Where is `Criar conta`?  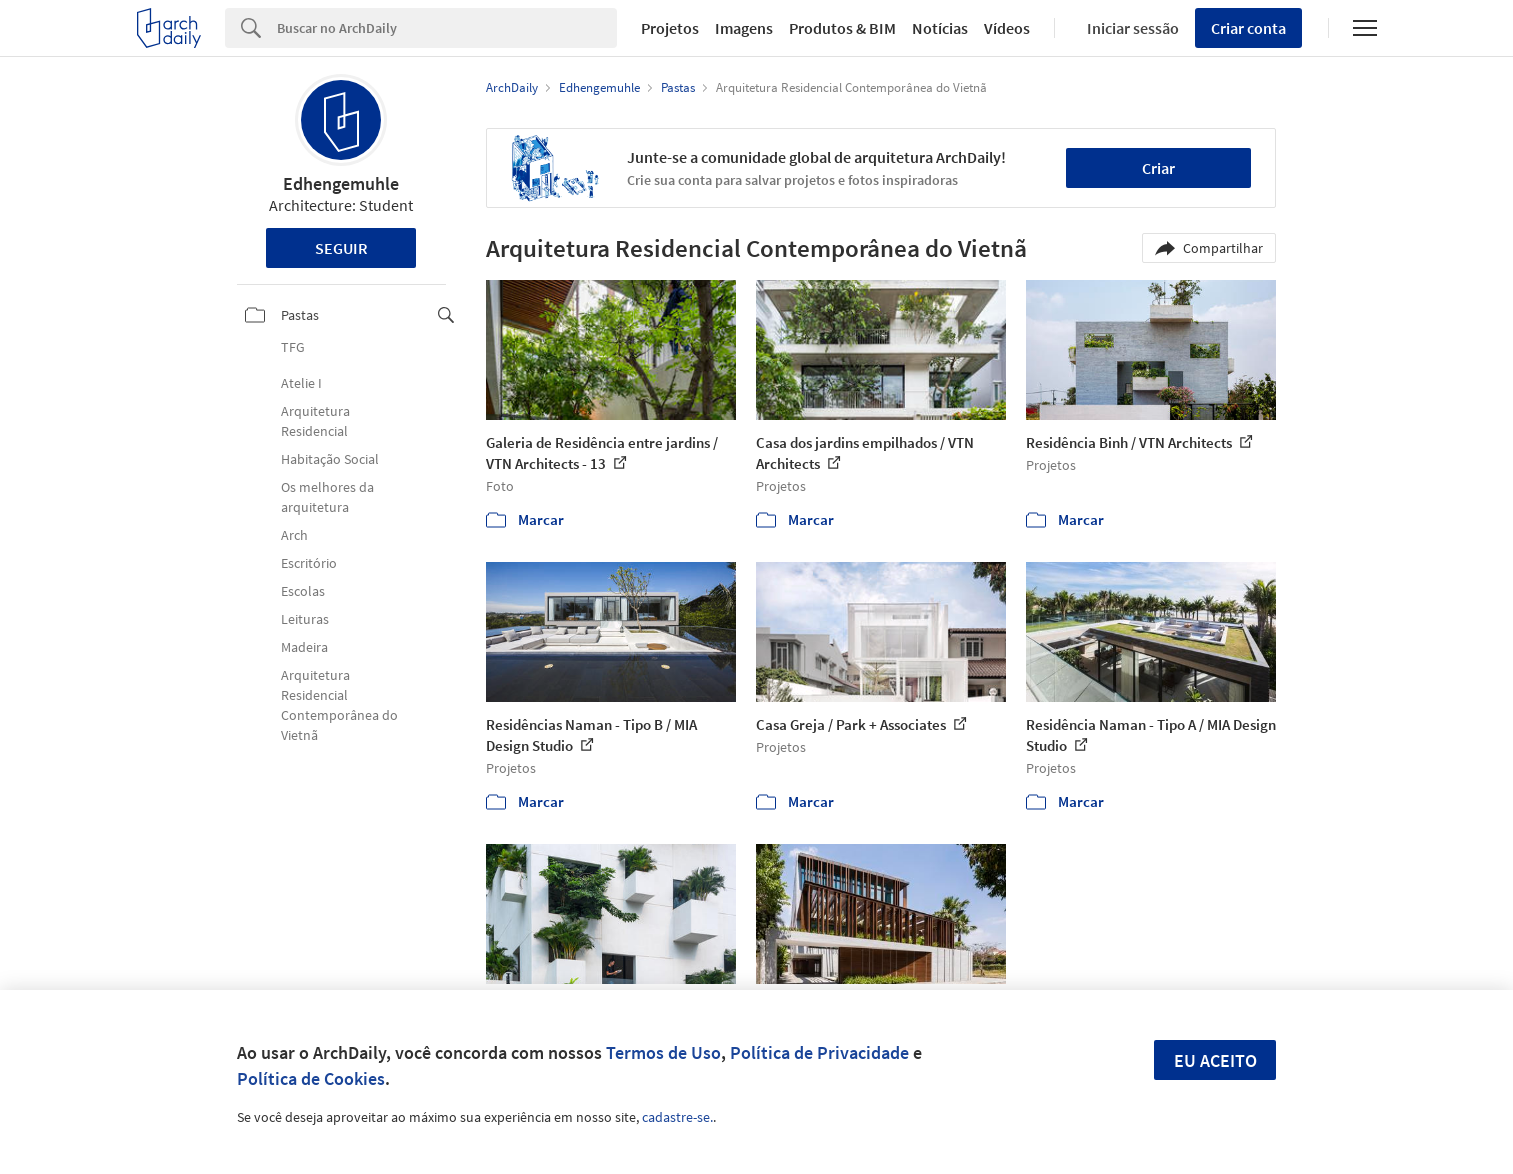
Criar conta is located at coordinates (1248, 28).